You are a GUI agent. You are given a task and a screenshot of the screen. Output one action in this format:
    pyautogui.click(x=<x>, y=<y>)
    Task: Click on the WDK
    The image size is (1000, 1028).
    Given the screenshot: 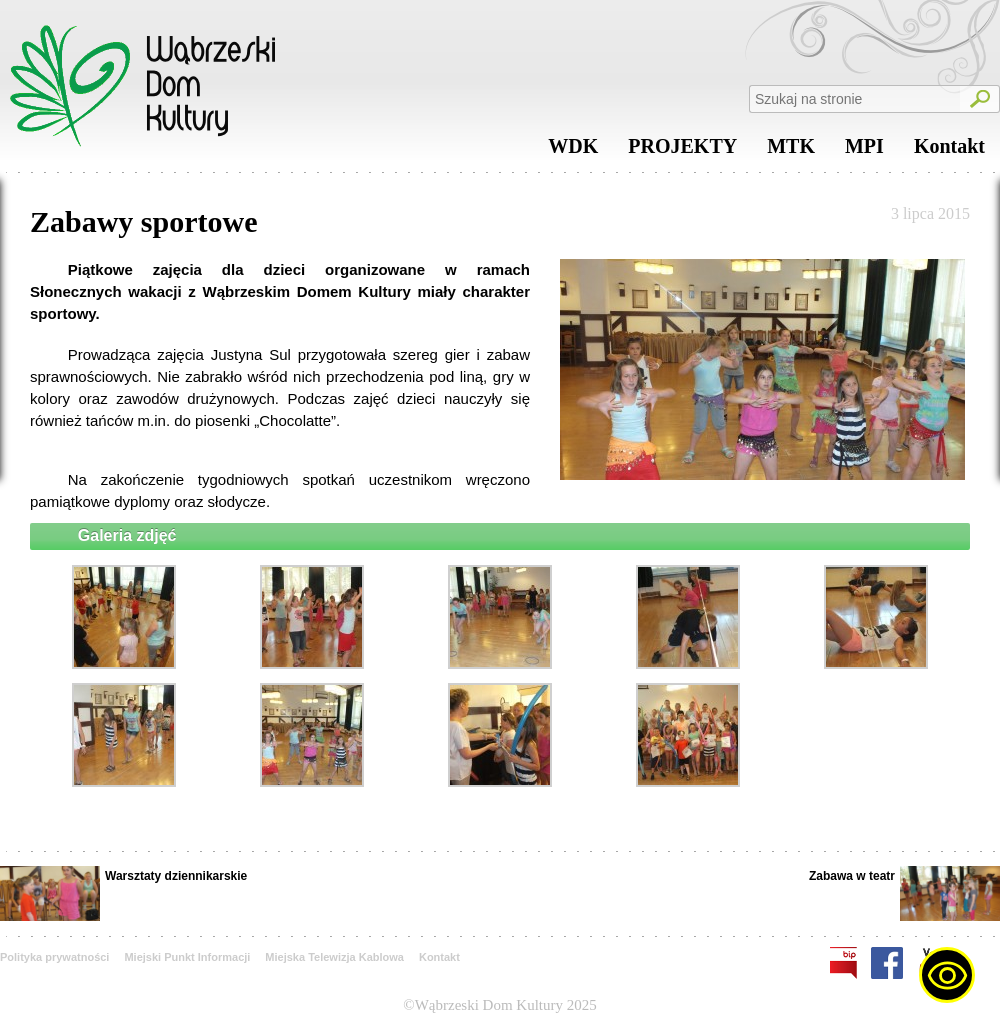 What is the action you would take?
    pyautogui.click(x=573, y=151)
    